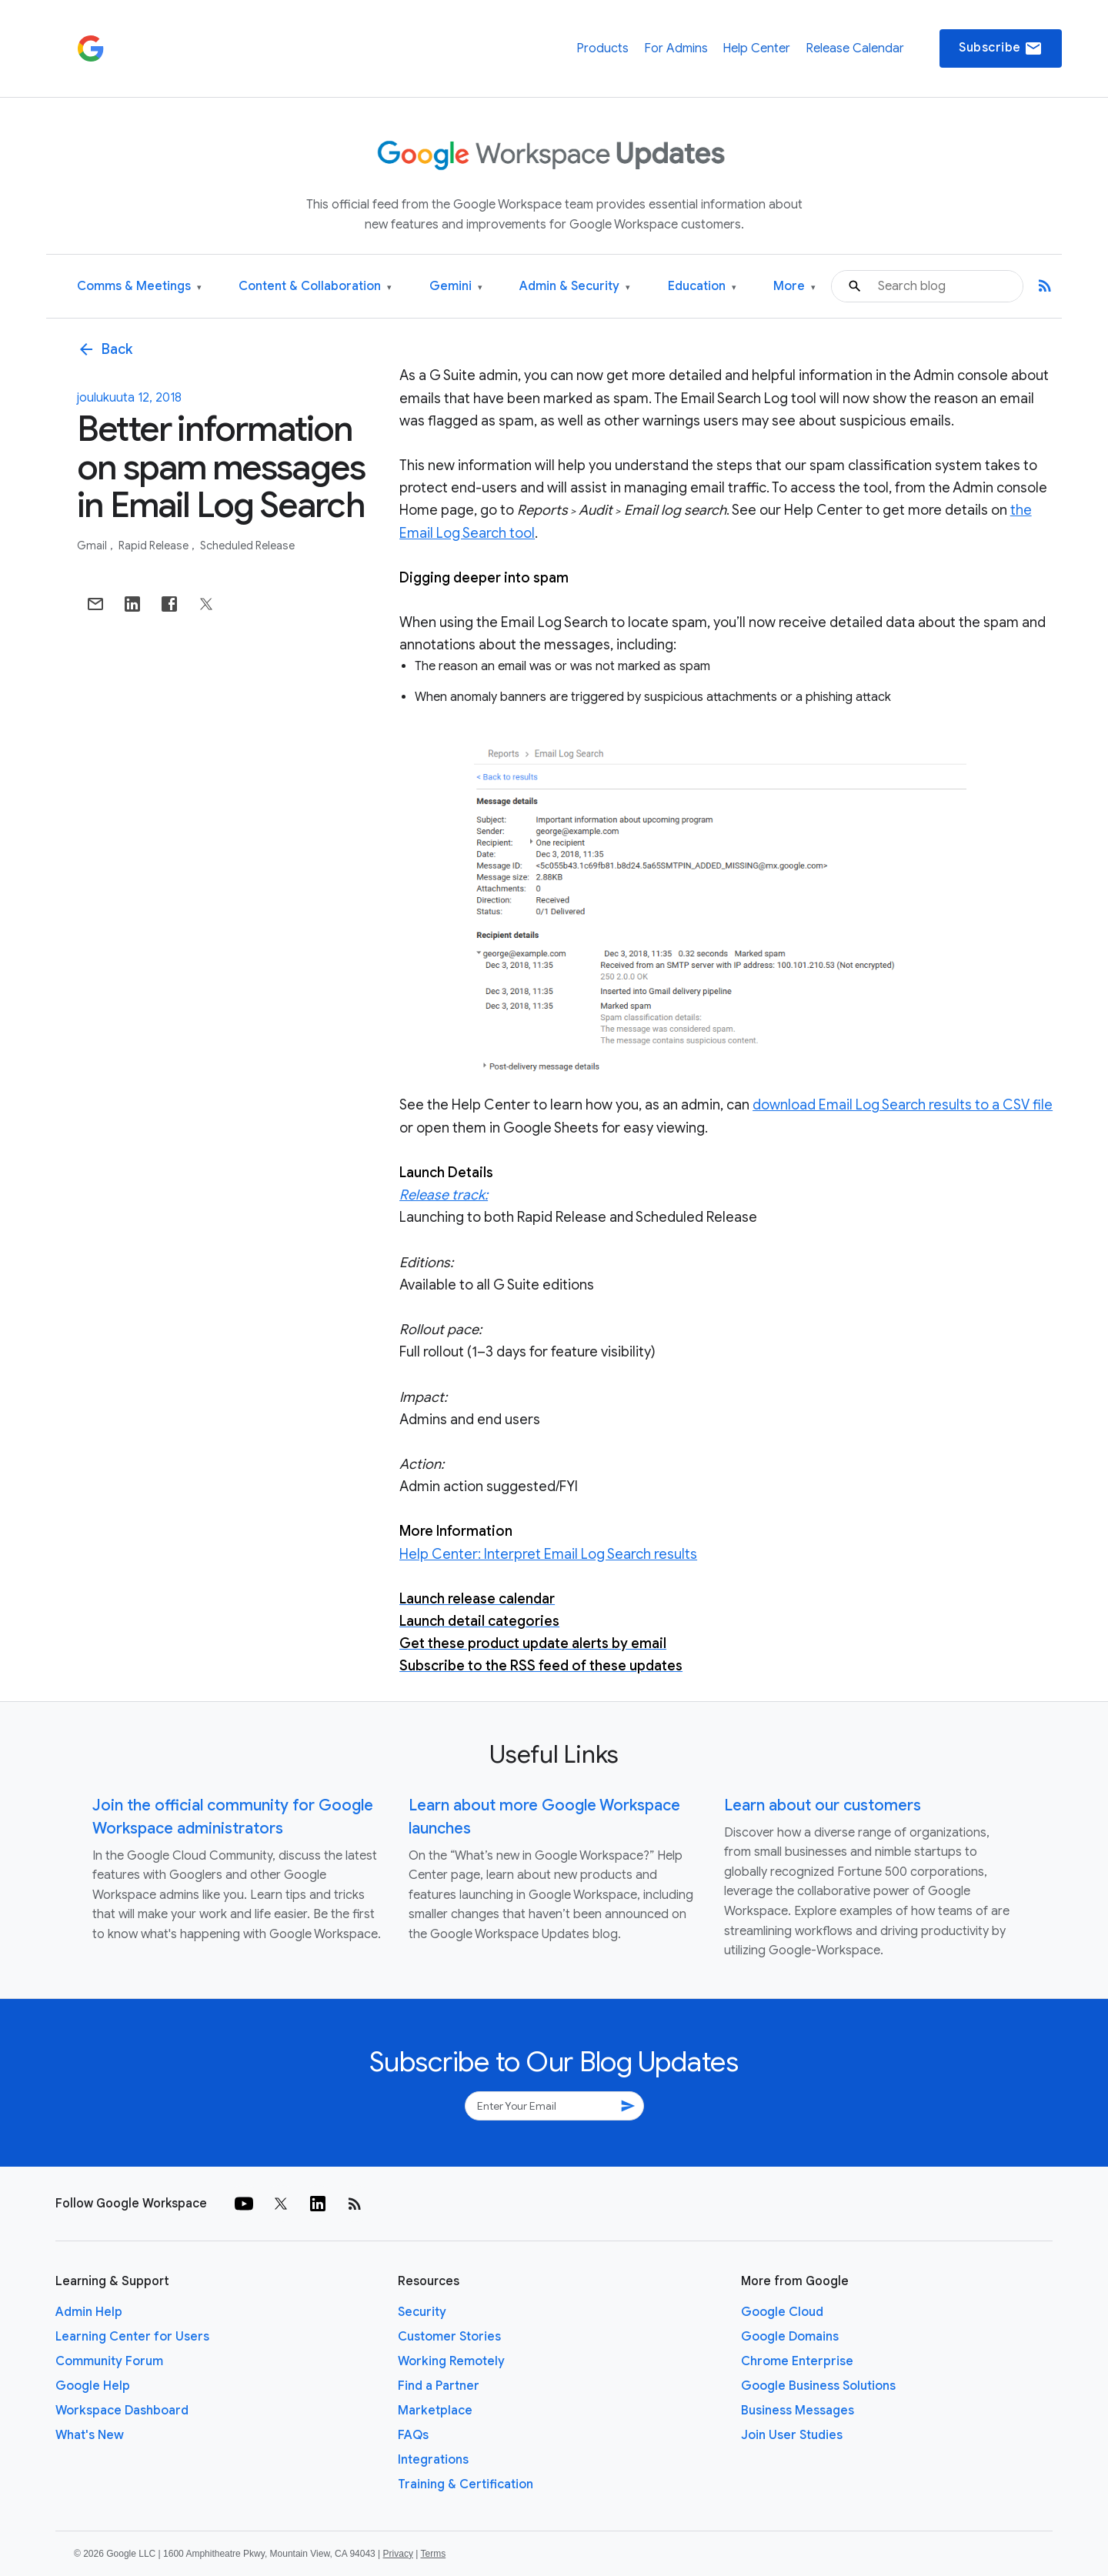 This screenshot has height=2576, width=1108. I want to click on Join User Studies, so click(792, 2435).